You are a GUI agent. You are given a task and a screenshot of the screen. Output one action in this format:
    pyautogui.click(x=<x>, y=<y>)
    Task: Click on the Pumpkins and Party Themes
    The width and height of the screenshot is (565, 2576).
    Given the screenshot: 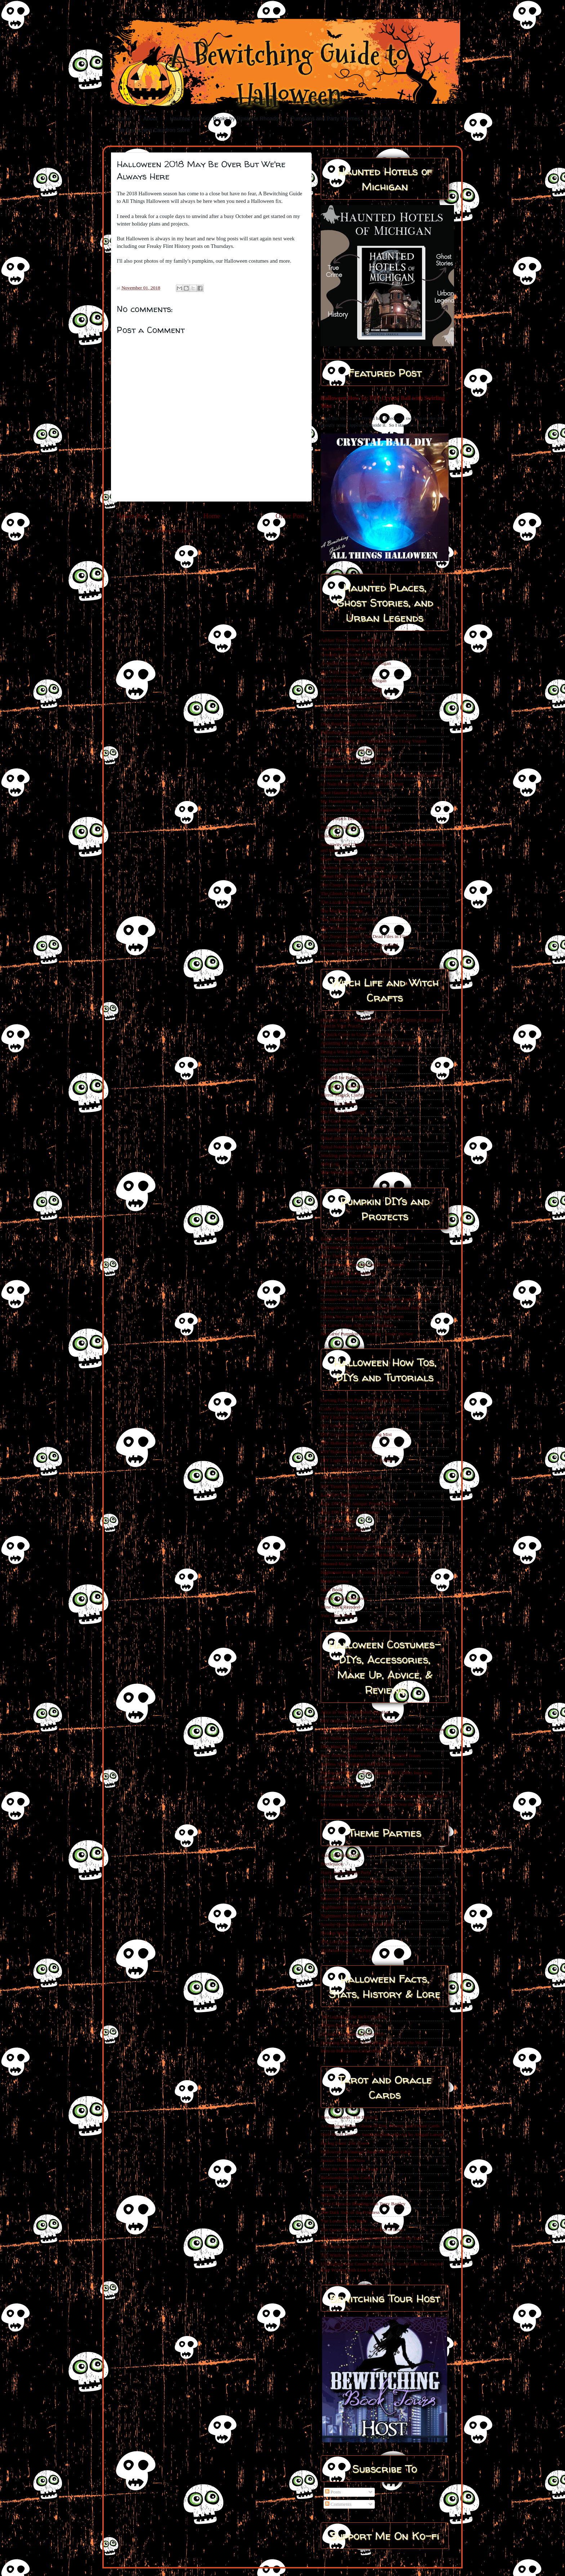 What is the action you would take?
    pyautogui.click(x=325, y=118)
    